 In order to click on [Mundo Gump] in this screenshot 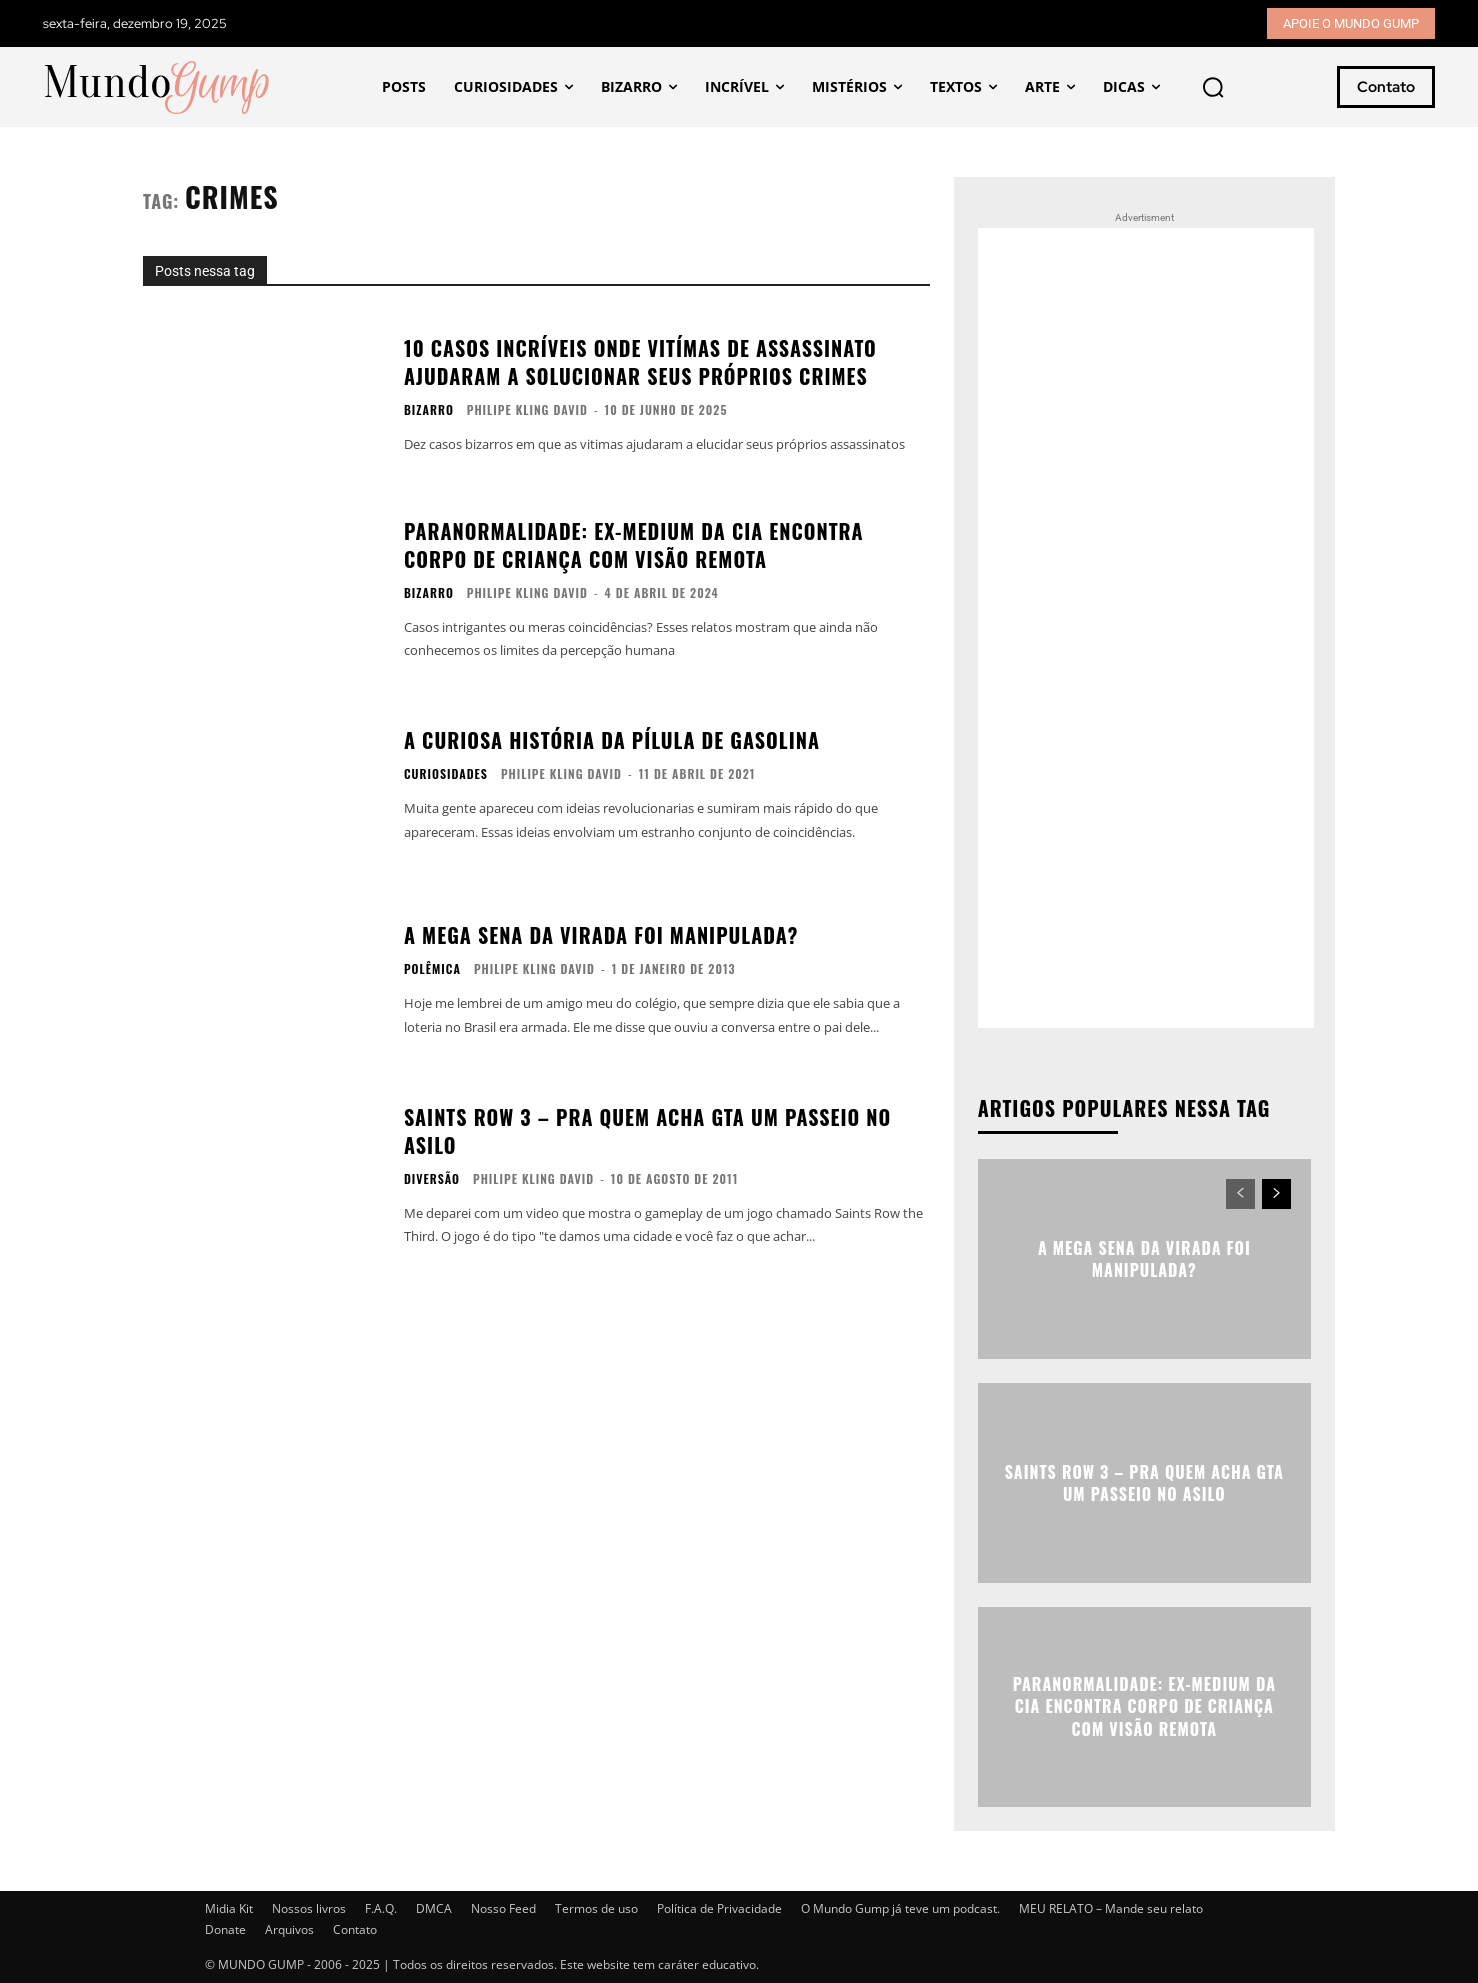, I will do `click(158, 87)`.